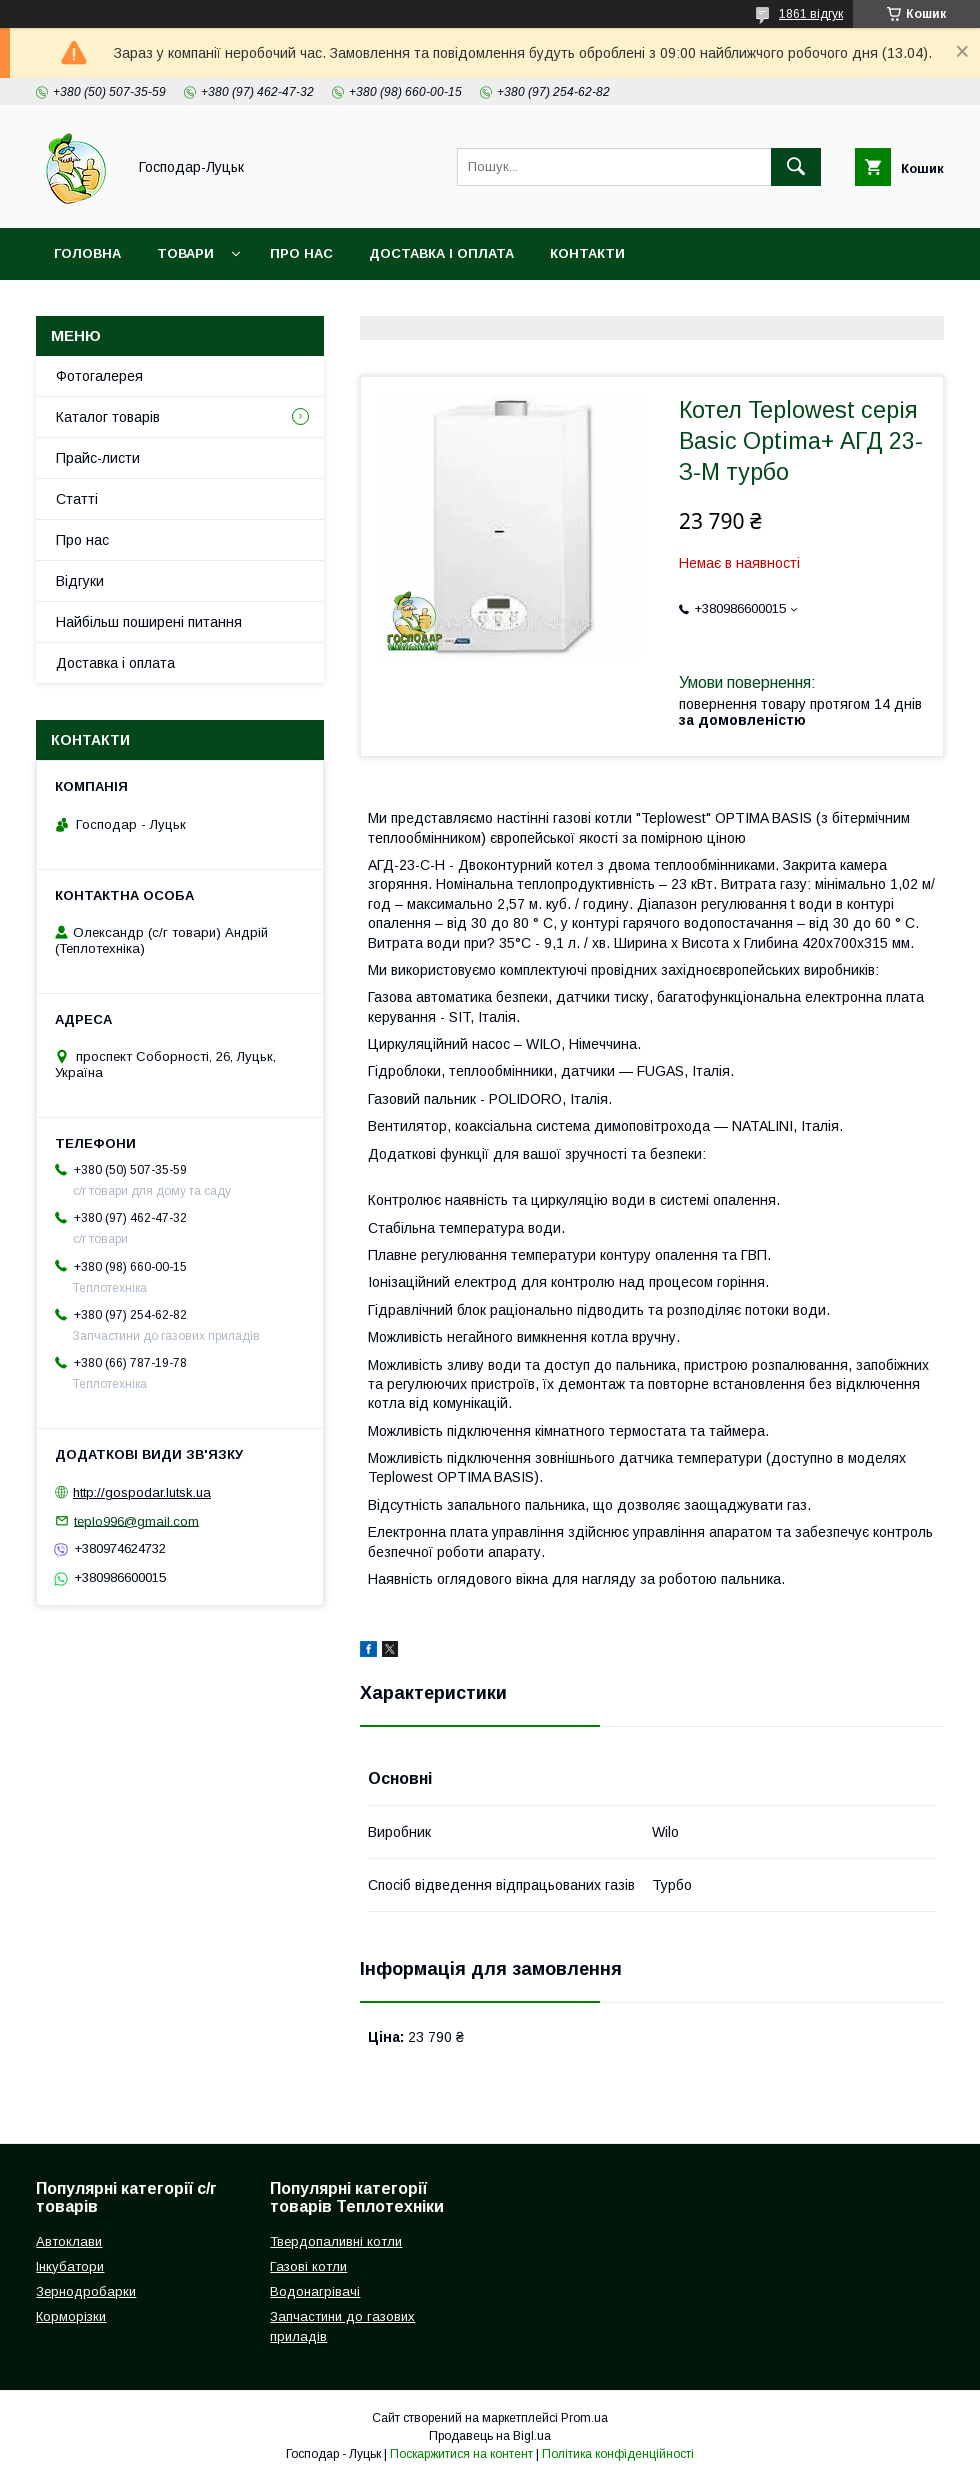  I want to click on Поскаржитися на контент, so click(461, 2454).